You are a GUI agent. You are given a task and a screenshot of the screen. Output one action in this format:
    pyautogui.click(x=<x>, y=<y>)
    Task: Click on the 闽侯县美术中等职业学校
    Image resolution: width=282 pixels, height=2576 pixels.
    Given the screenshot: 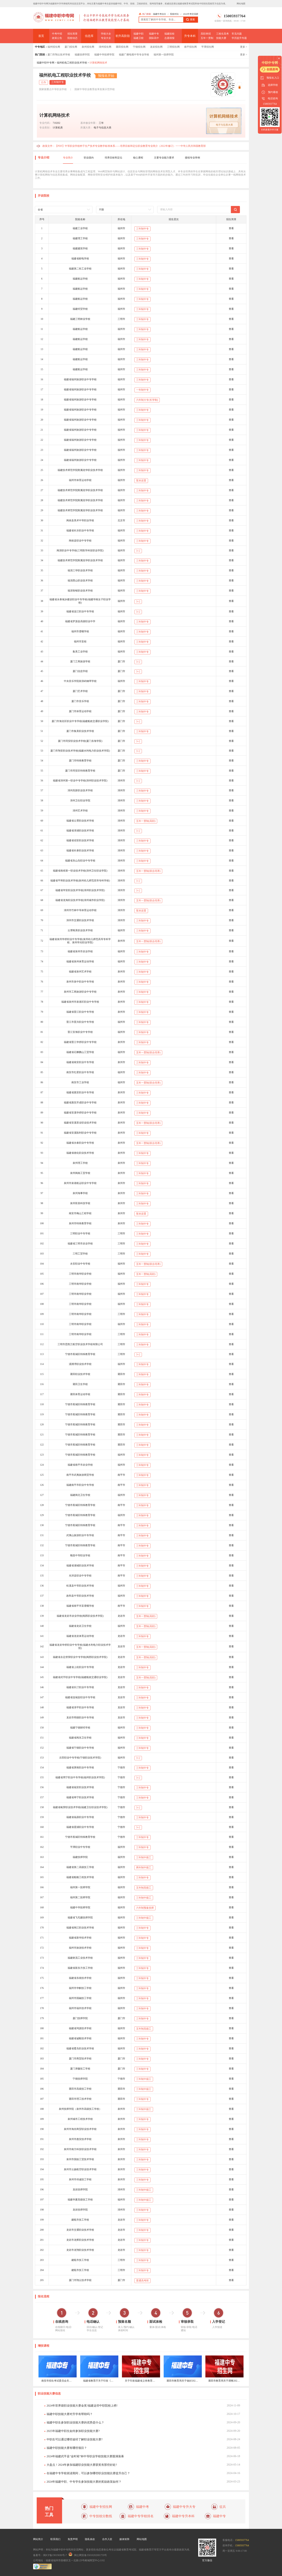 What is the action you would take?
    pyautogui.click(x=80, y=520)
    